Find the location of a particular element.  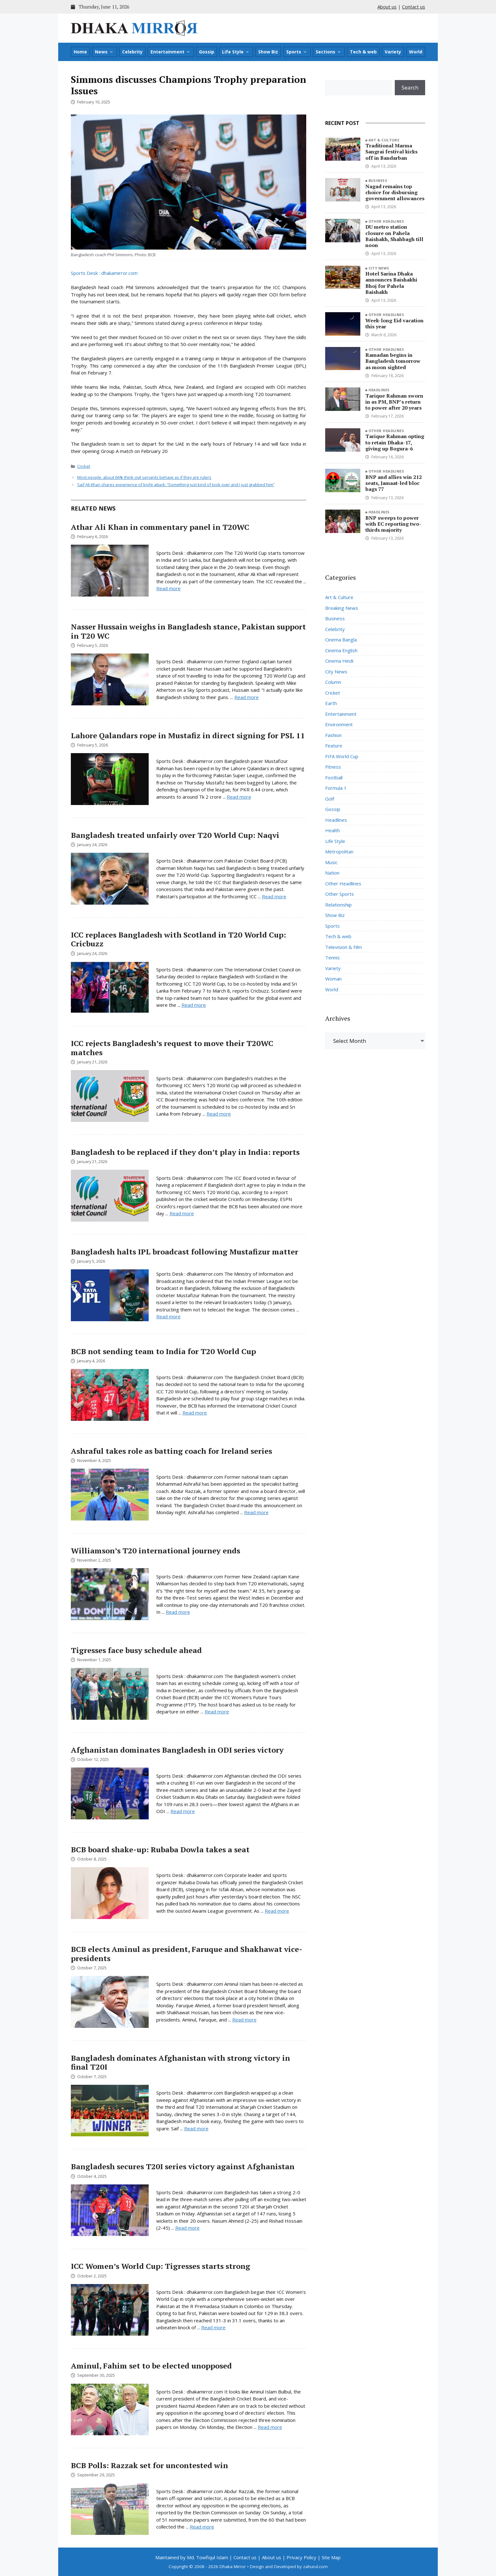

Other Headlines is located at coordinates (386, 221).